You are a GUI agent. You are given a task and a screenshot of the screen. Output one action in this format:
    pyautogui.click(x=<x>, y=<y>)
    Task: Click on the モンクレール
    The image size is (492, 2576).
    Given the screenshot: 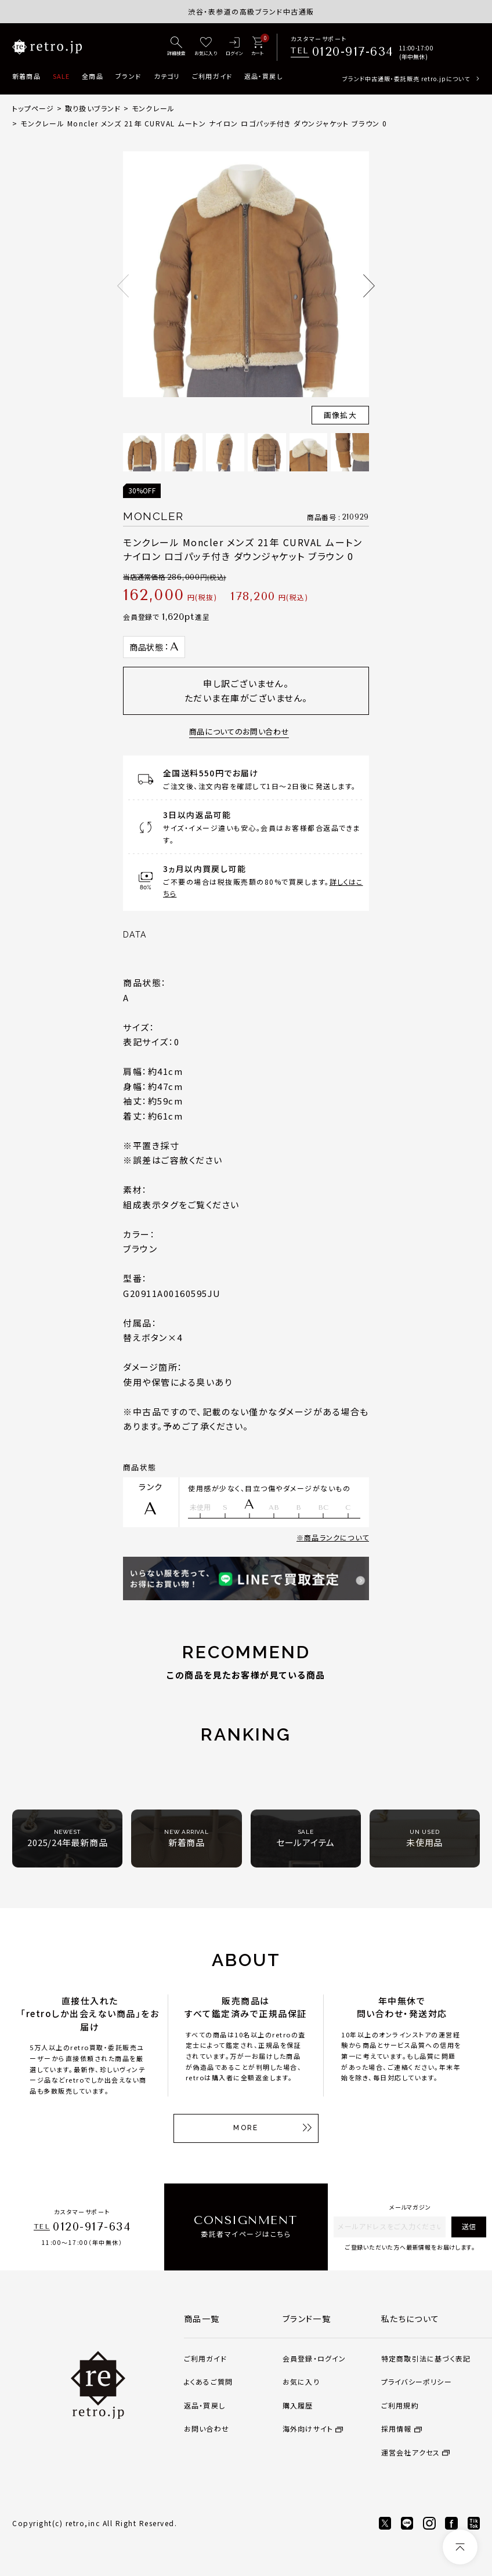 What is the action you would take?
    pyautogui.click(x=153, y=108)
    